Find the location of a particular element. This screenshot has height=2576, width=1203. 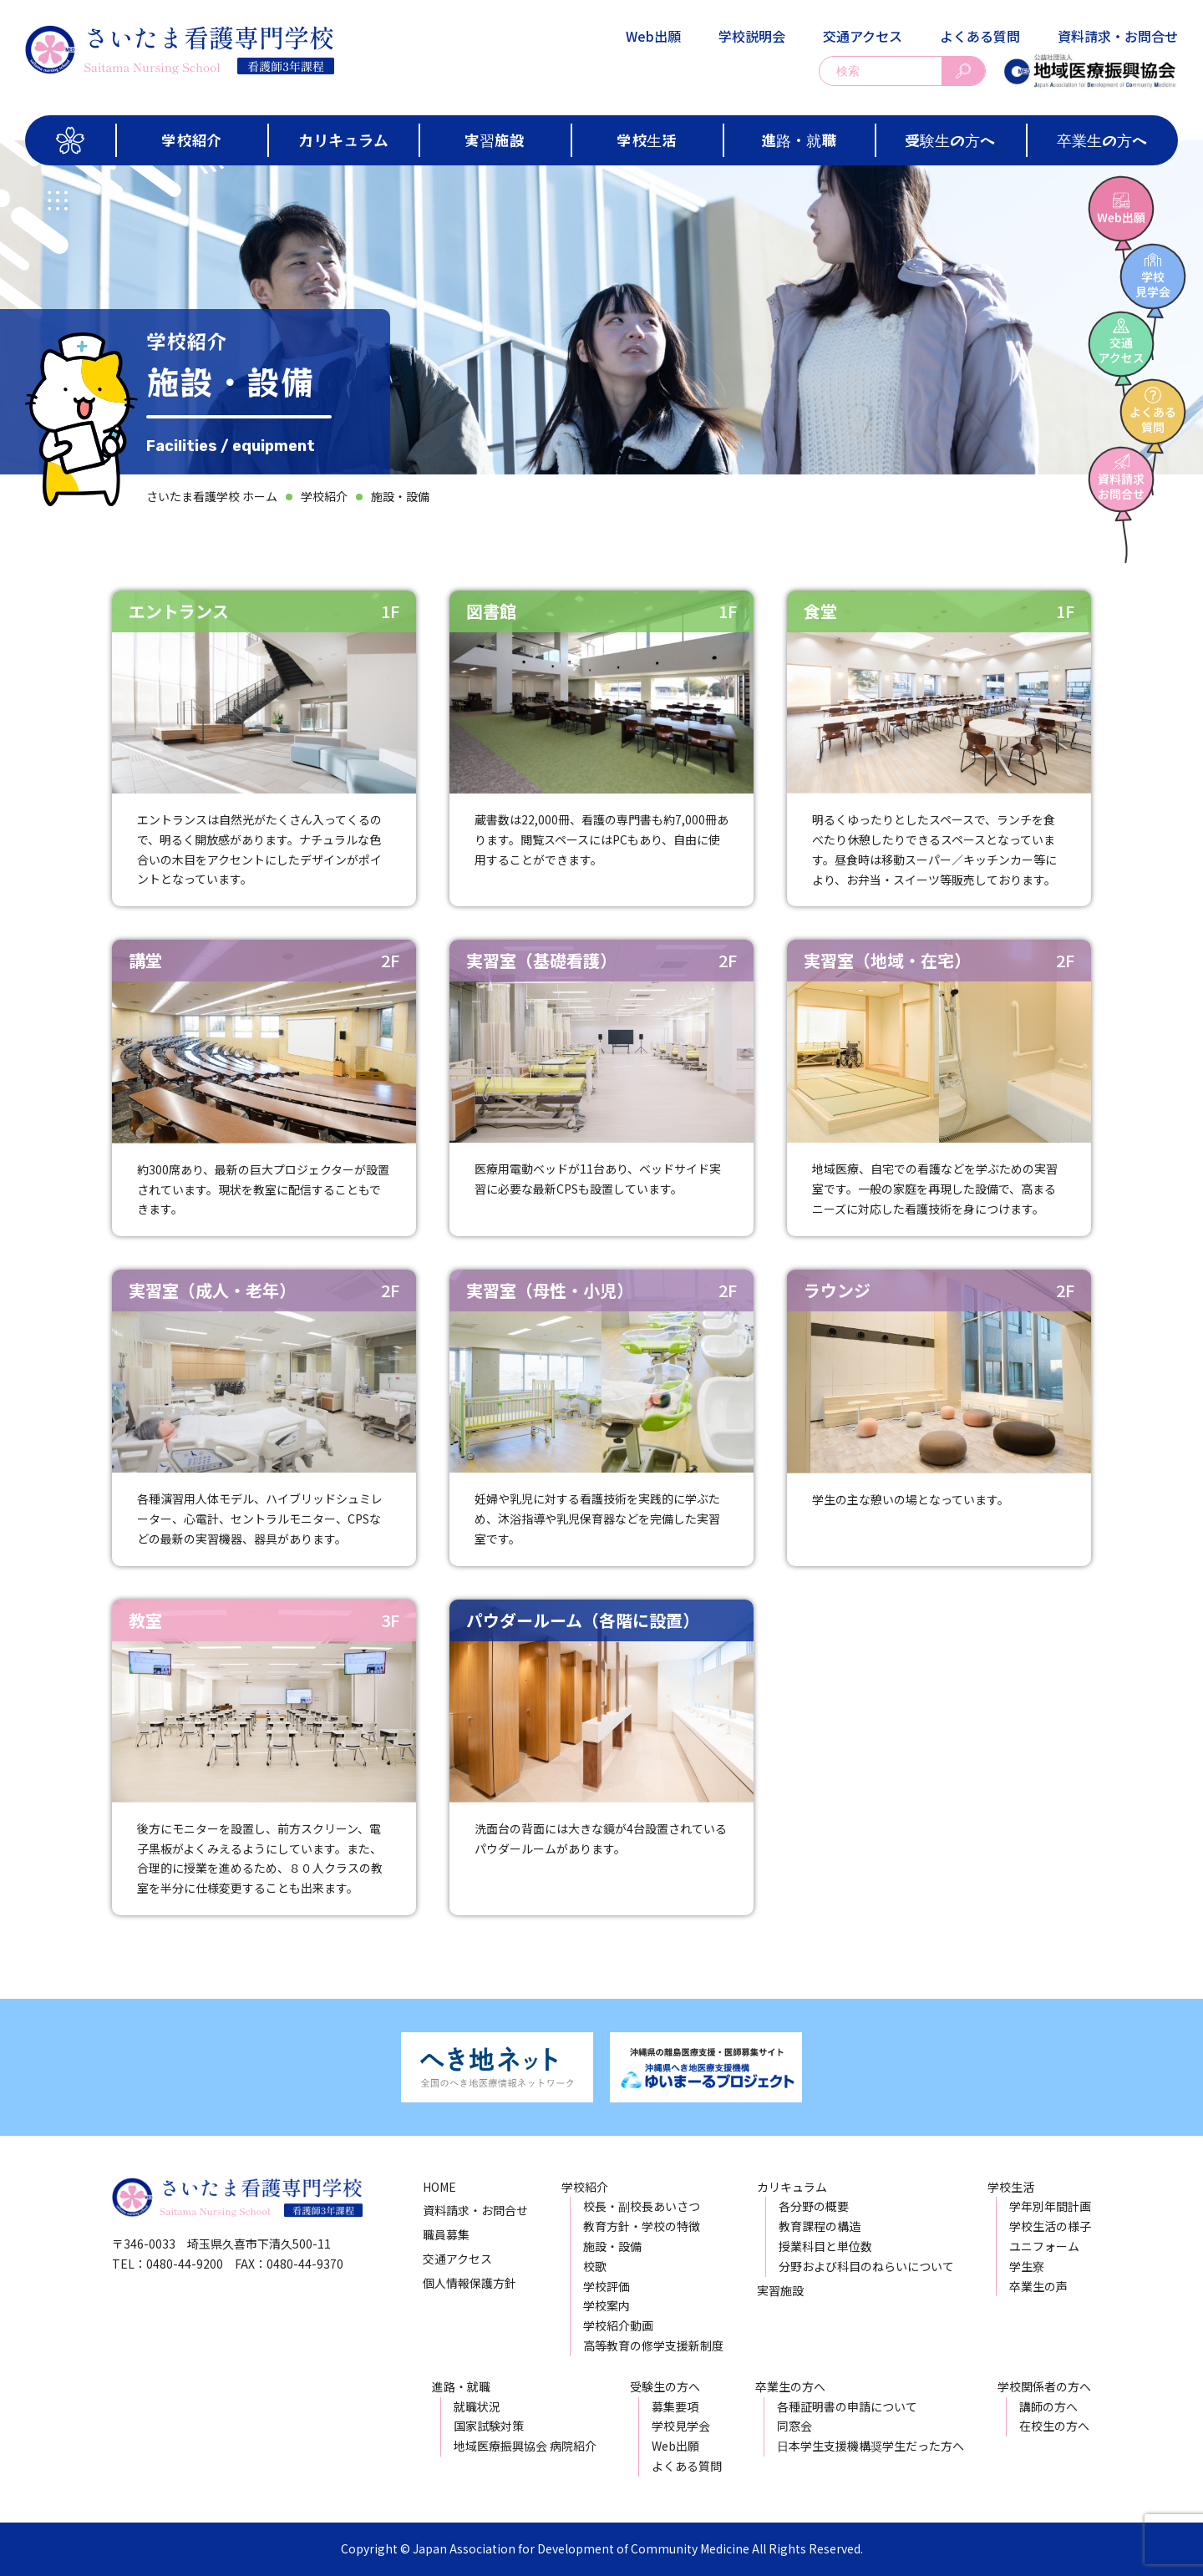

高等教育の修学支援新制度 is located at coordinates (653, 2345).